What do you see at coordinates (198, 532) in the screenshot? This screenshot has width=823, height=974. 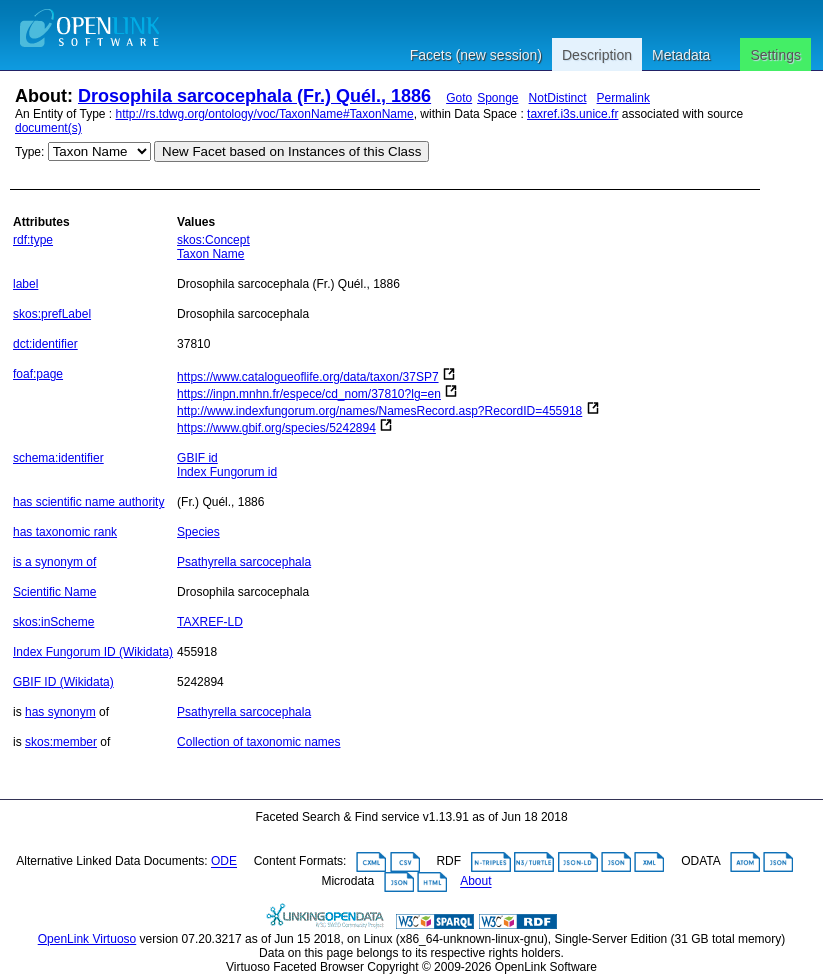 I see `Species` at bounding box center [198, 532].